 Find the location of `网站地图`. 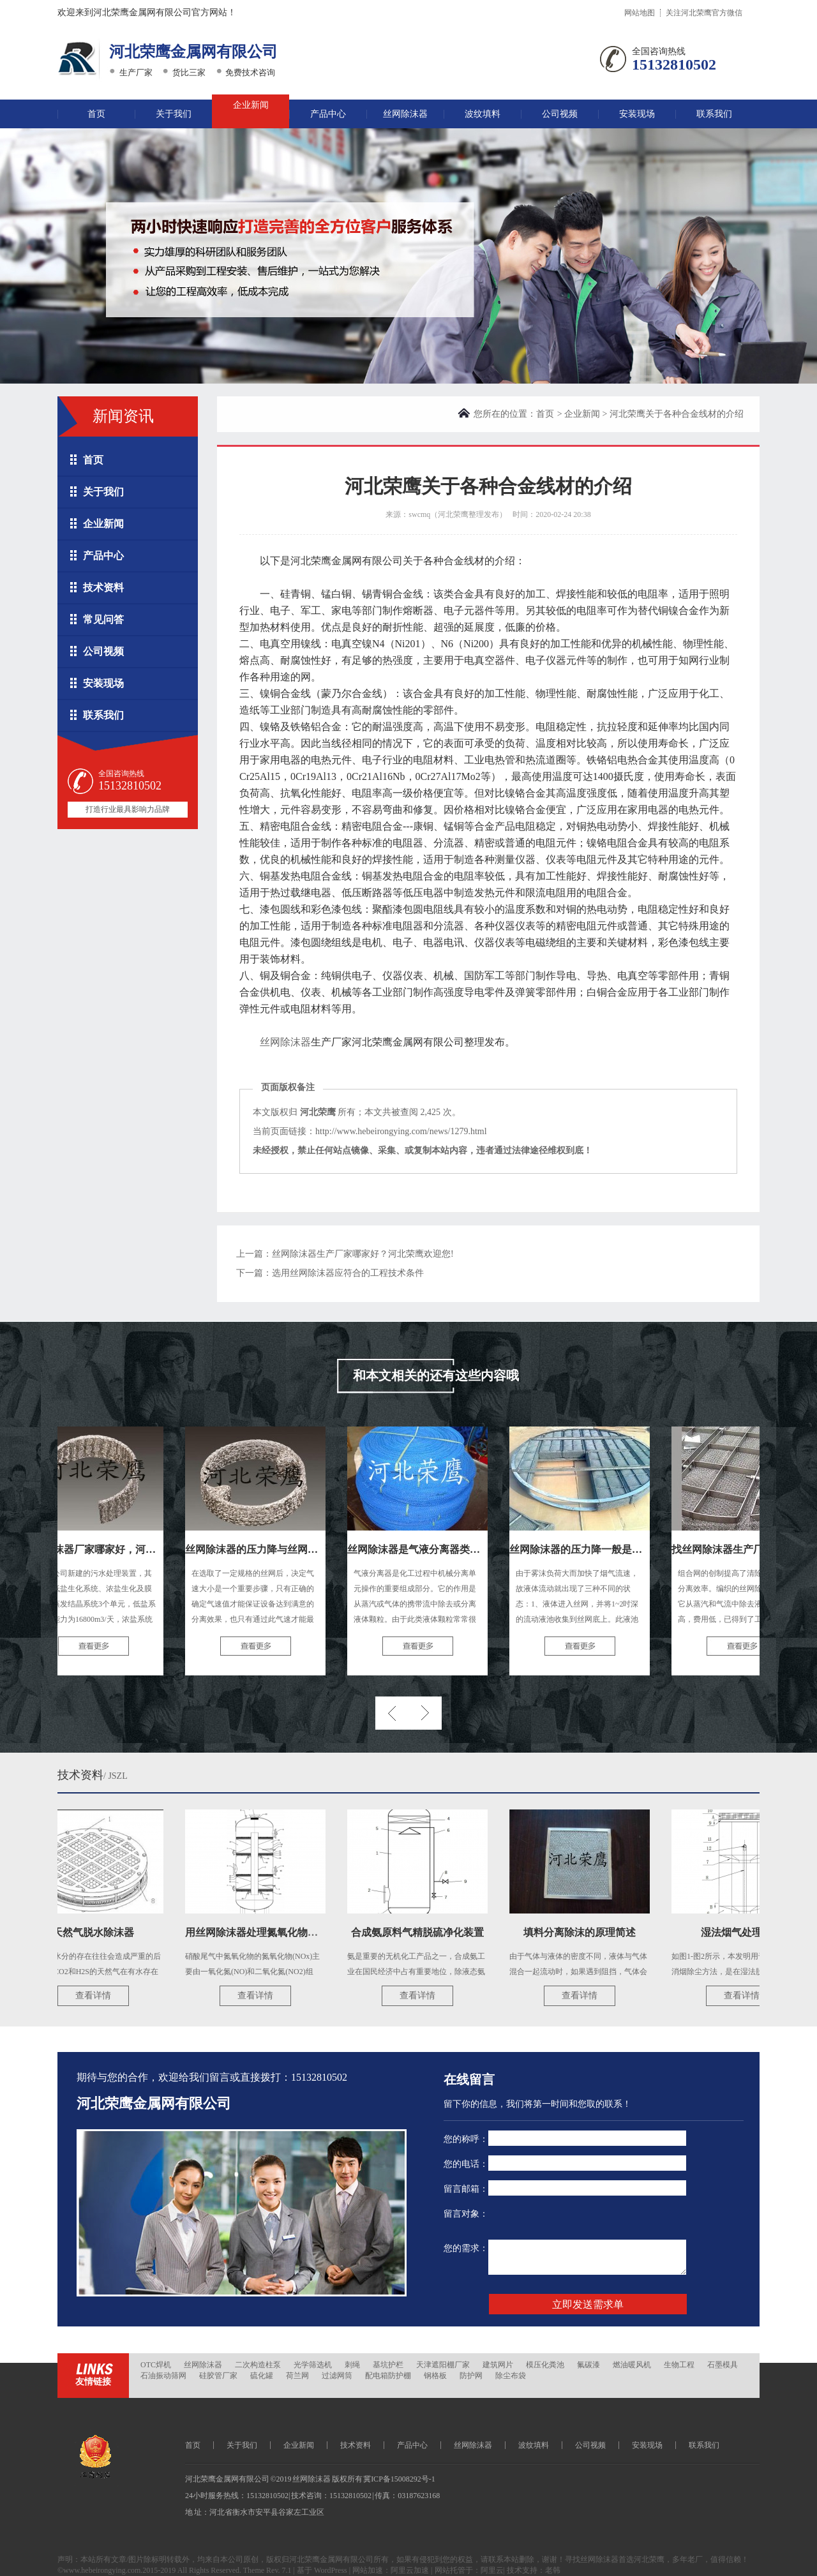

网站地图 is located at coordinates (639, 13).